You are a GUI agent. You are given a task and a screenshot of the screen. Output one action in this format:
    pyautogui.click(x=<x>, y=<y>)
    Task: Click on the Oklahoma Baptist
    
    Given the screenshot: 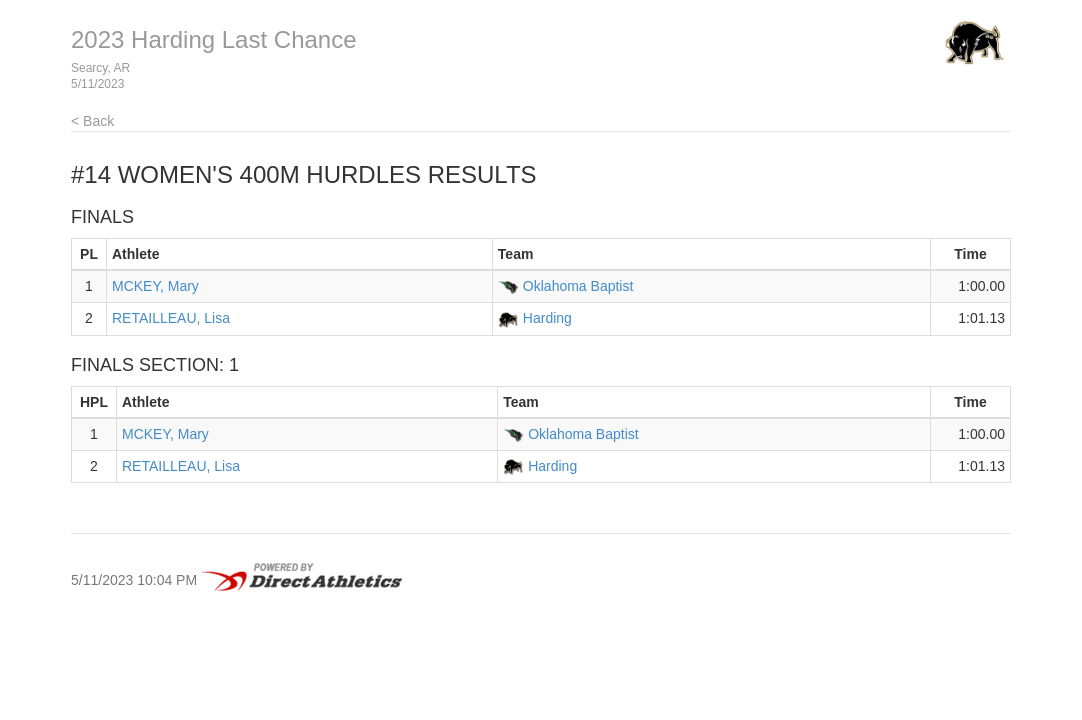 What is the action you would take?
    pyautogui.click(x=578, y=286)
    